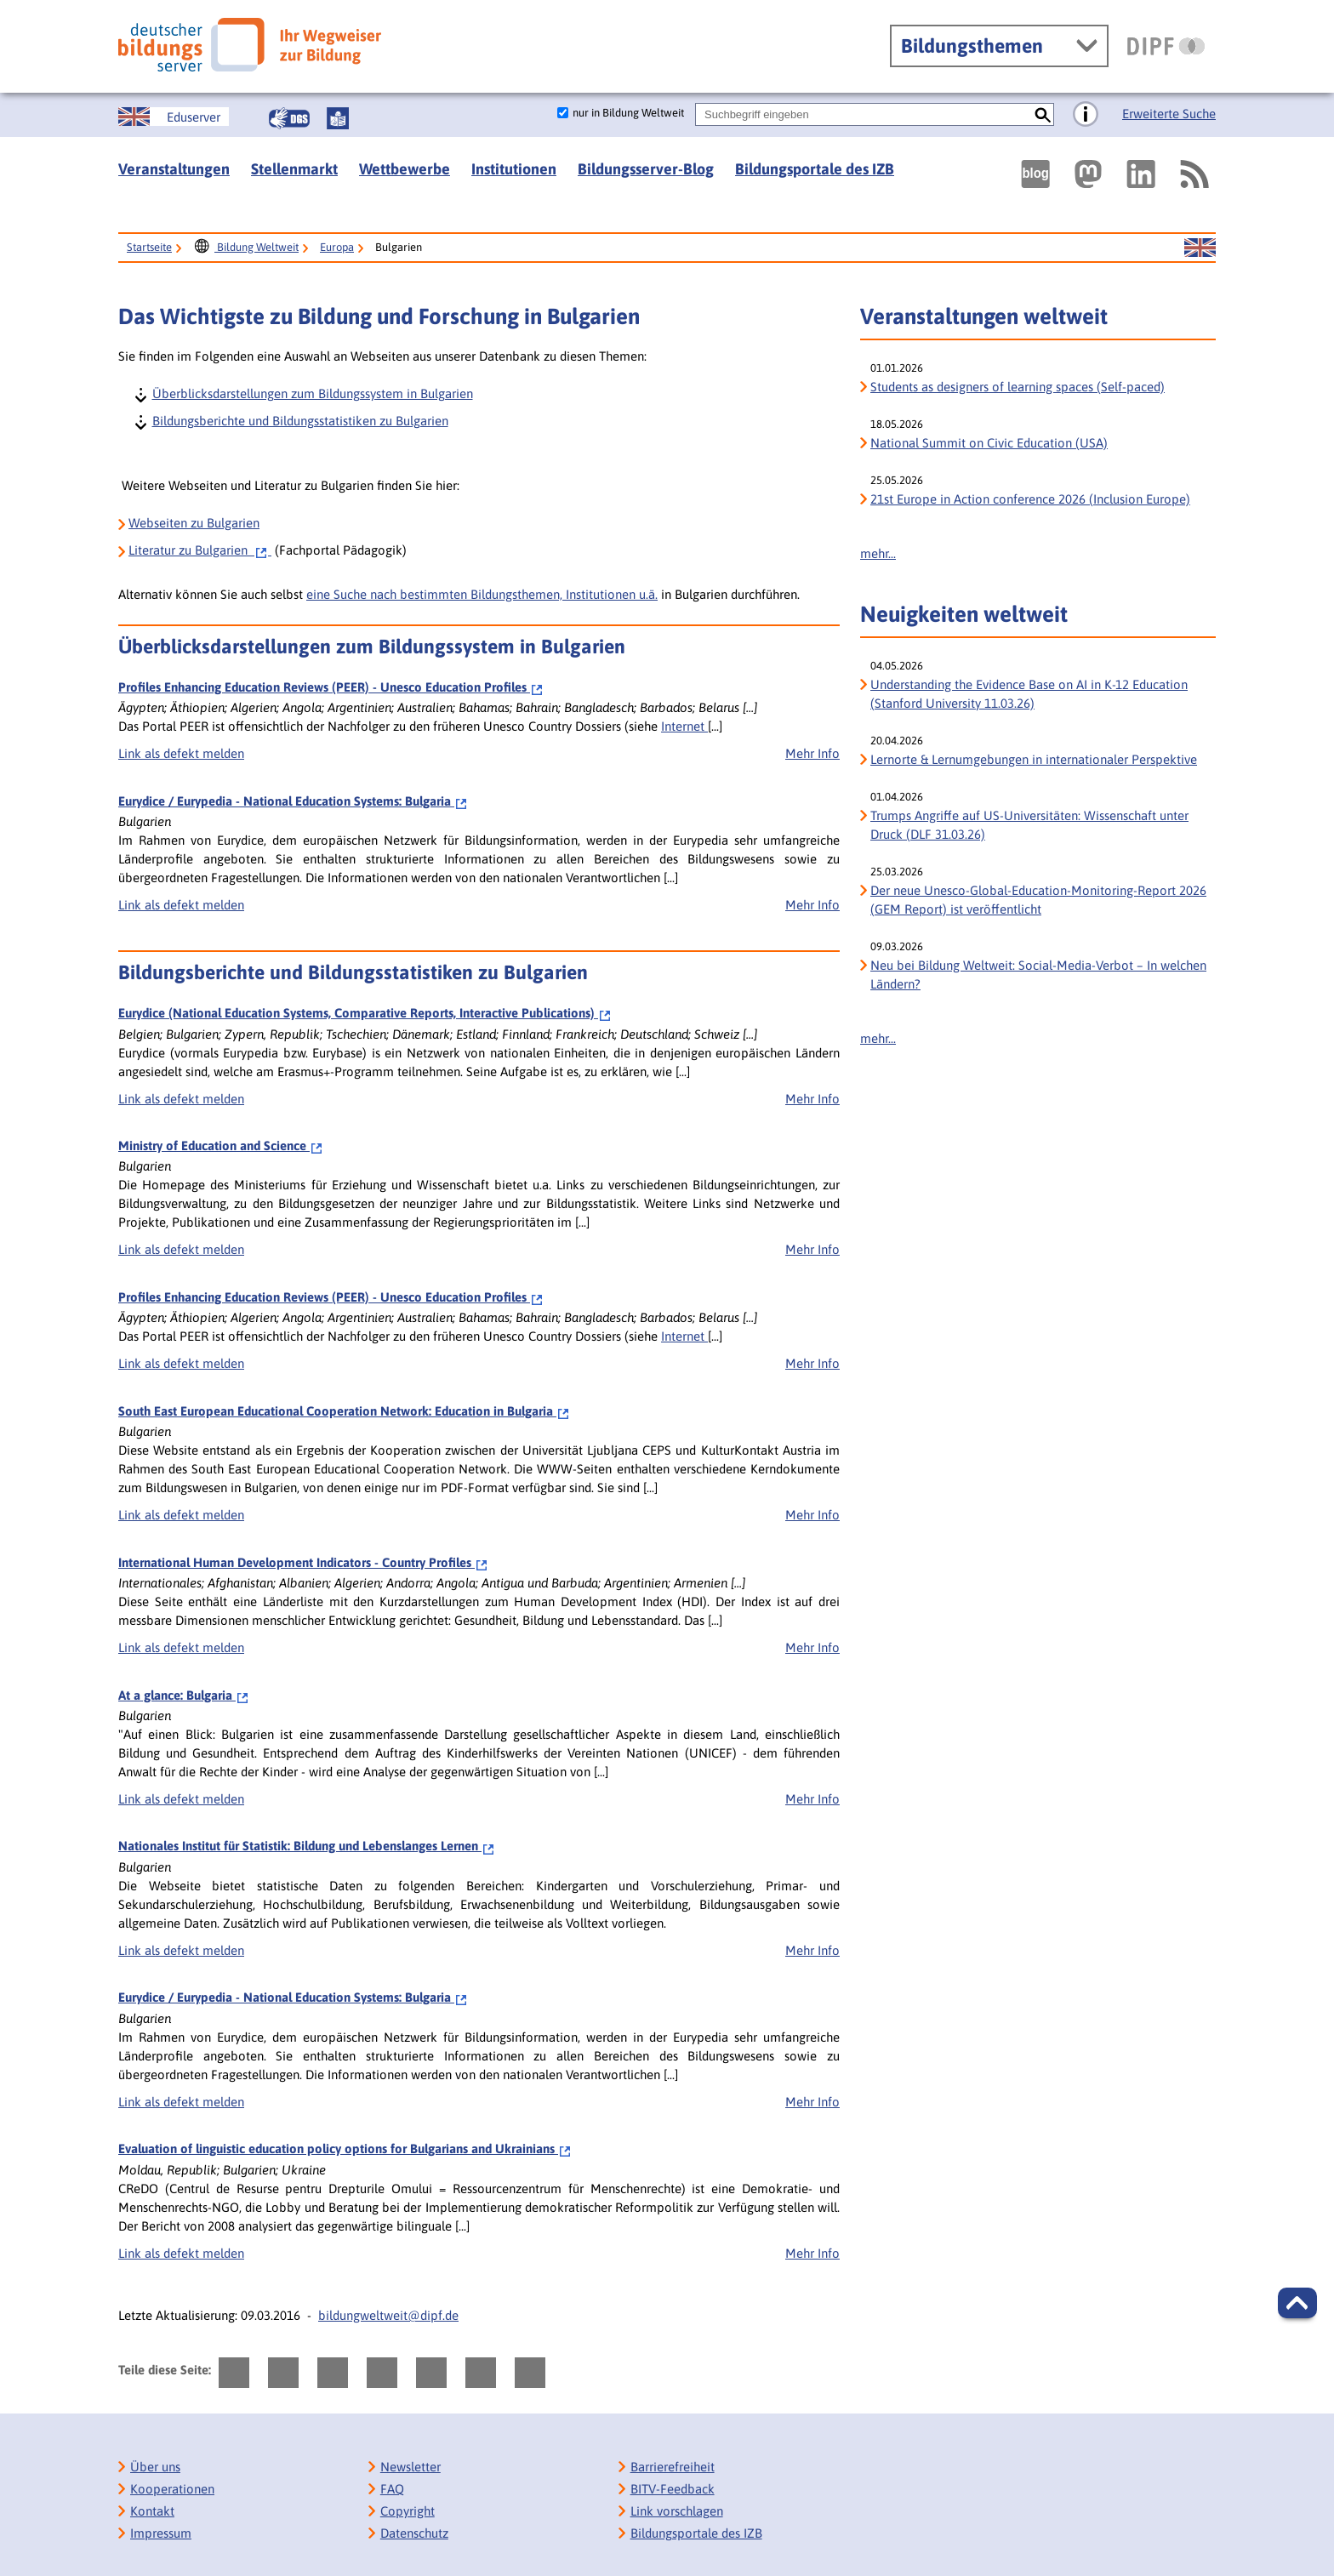 The width and height of the screenshot is (1334, 2576). Describe the element at coordinates (410, 2466) in the screenshot. I see `Newsletter` at that location.